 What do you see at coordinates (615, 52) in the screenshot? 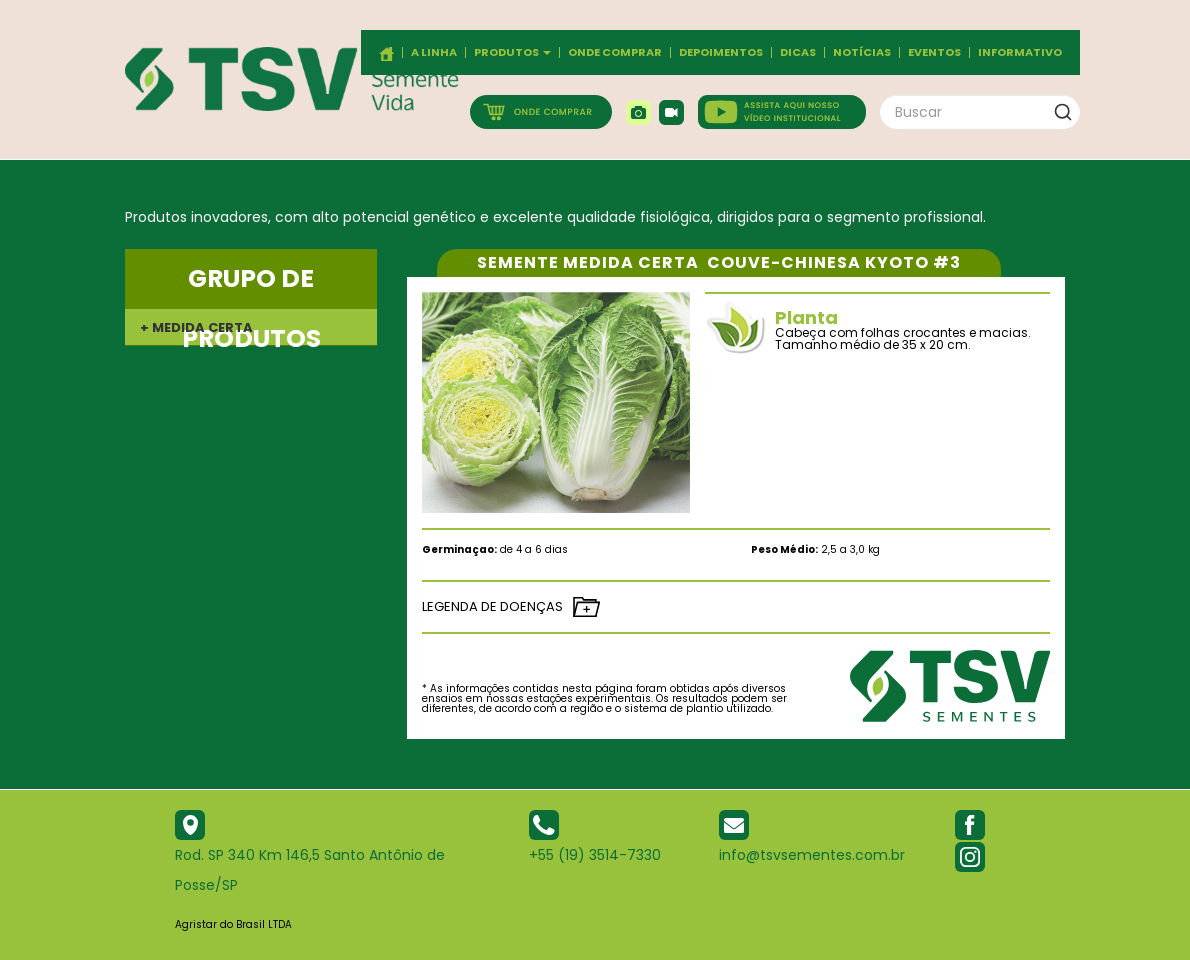
I see `Onde comprar` at bounding box center [615, 52].